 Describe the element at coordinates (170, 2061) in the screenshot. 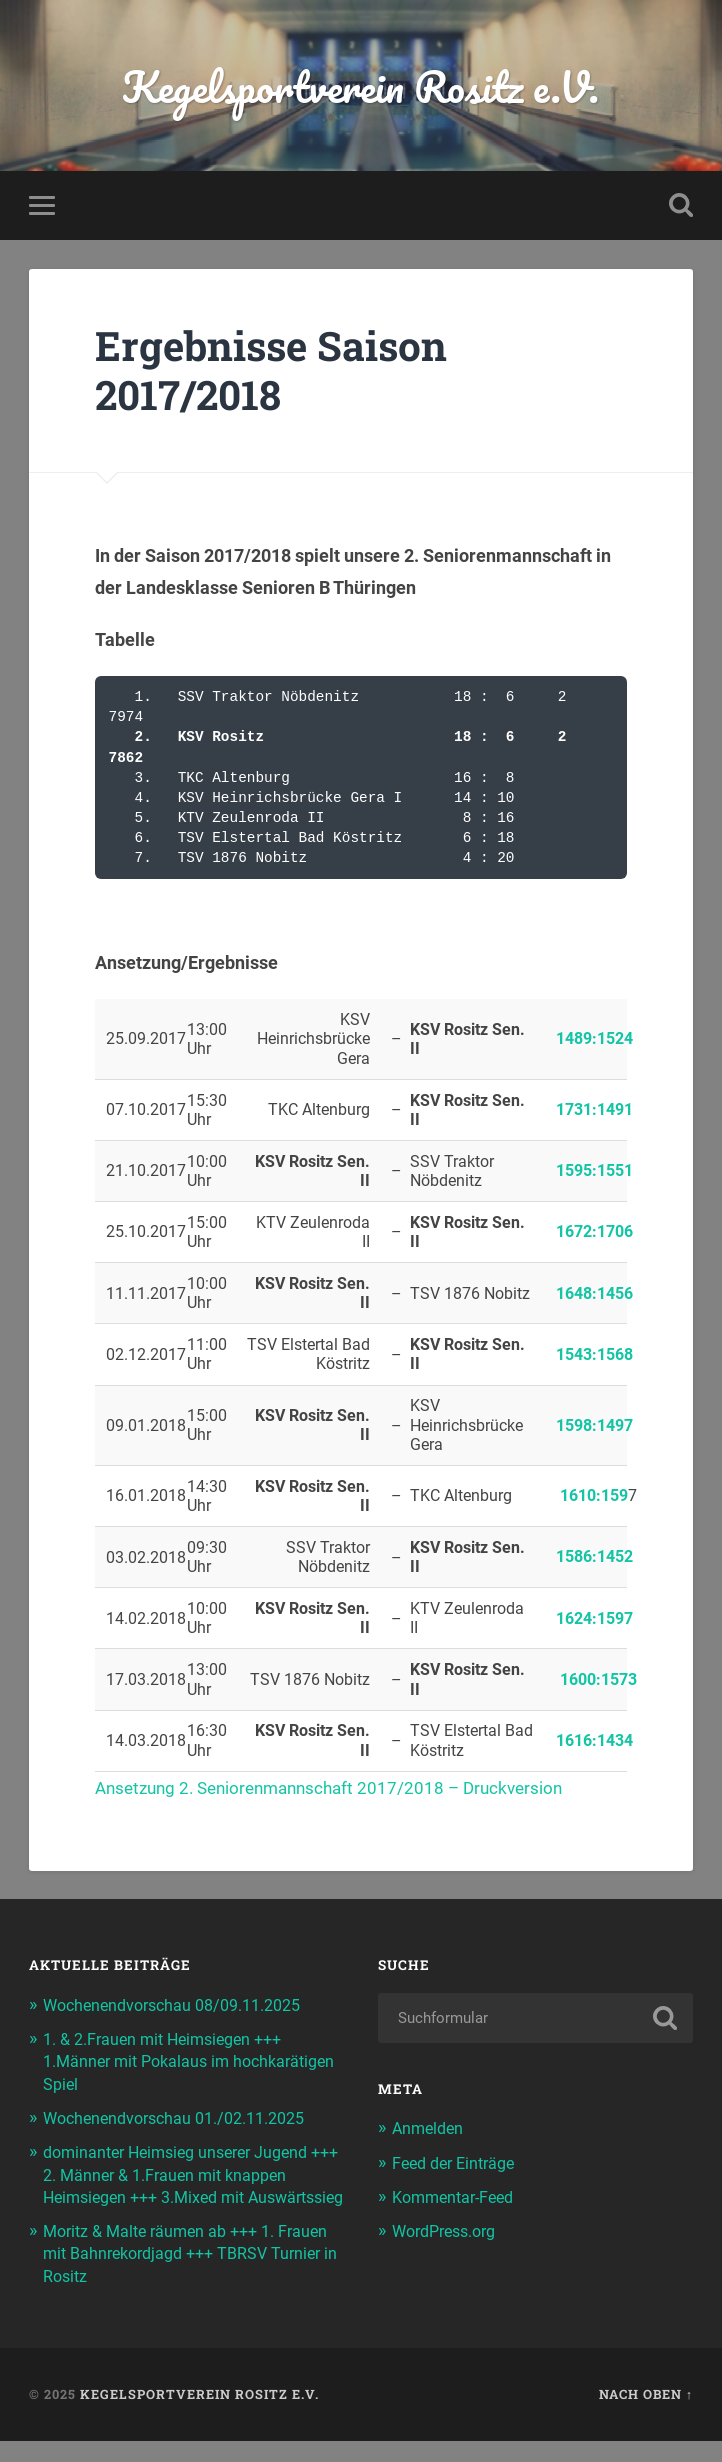

I see `1. & 2.Frauen mit Heimsiegen +++ 1.Männer mit Pokalaus im hochkarätigen Spiel` at that location.